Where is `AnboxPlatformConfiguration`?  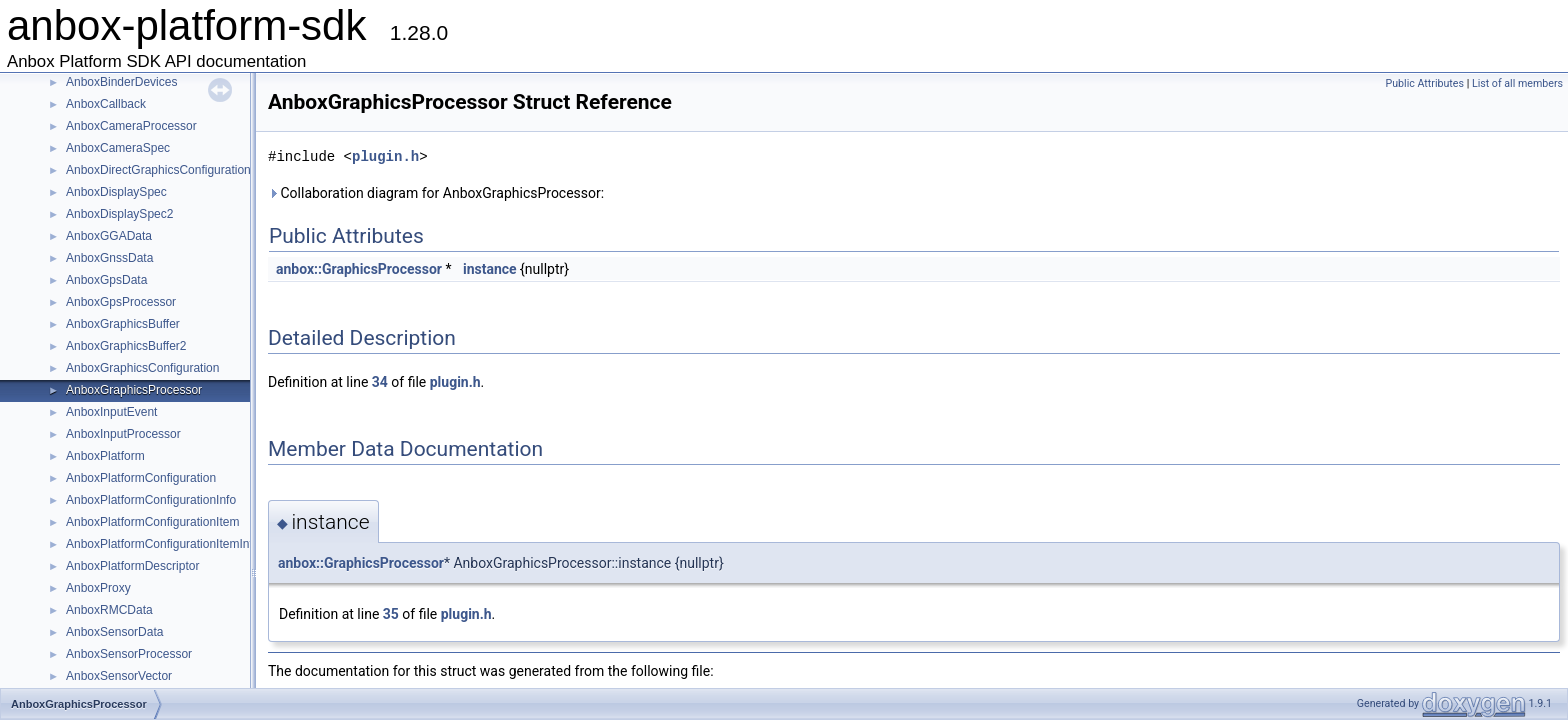 AnboxPlatformConfiguration is located at coordinates (141, 478).